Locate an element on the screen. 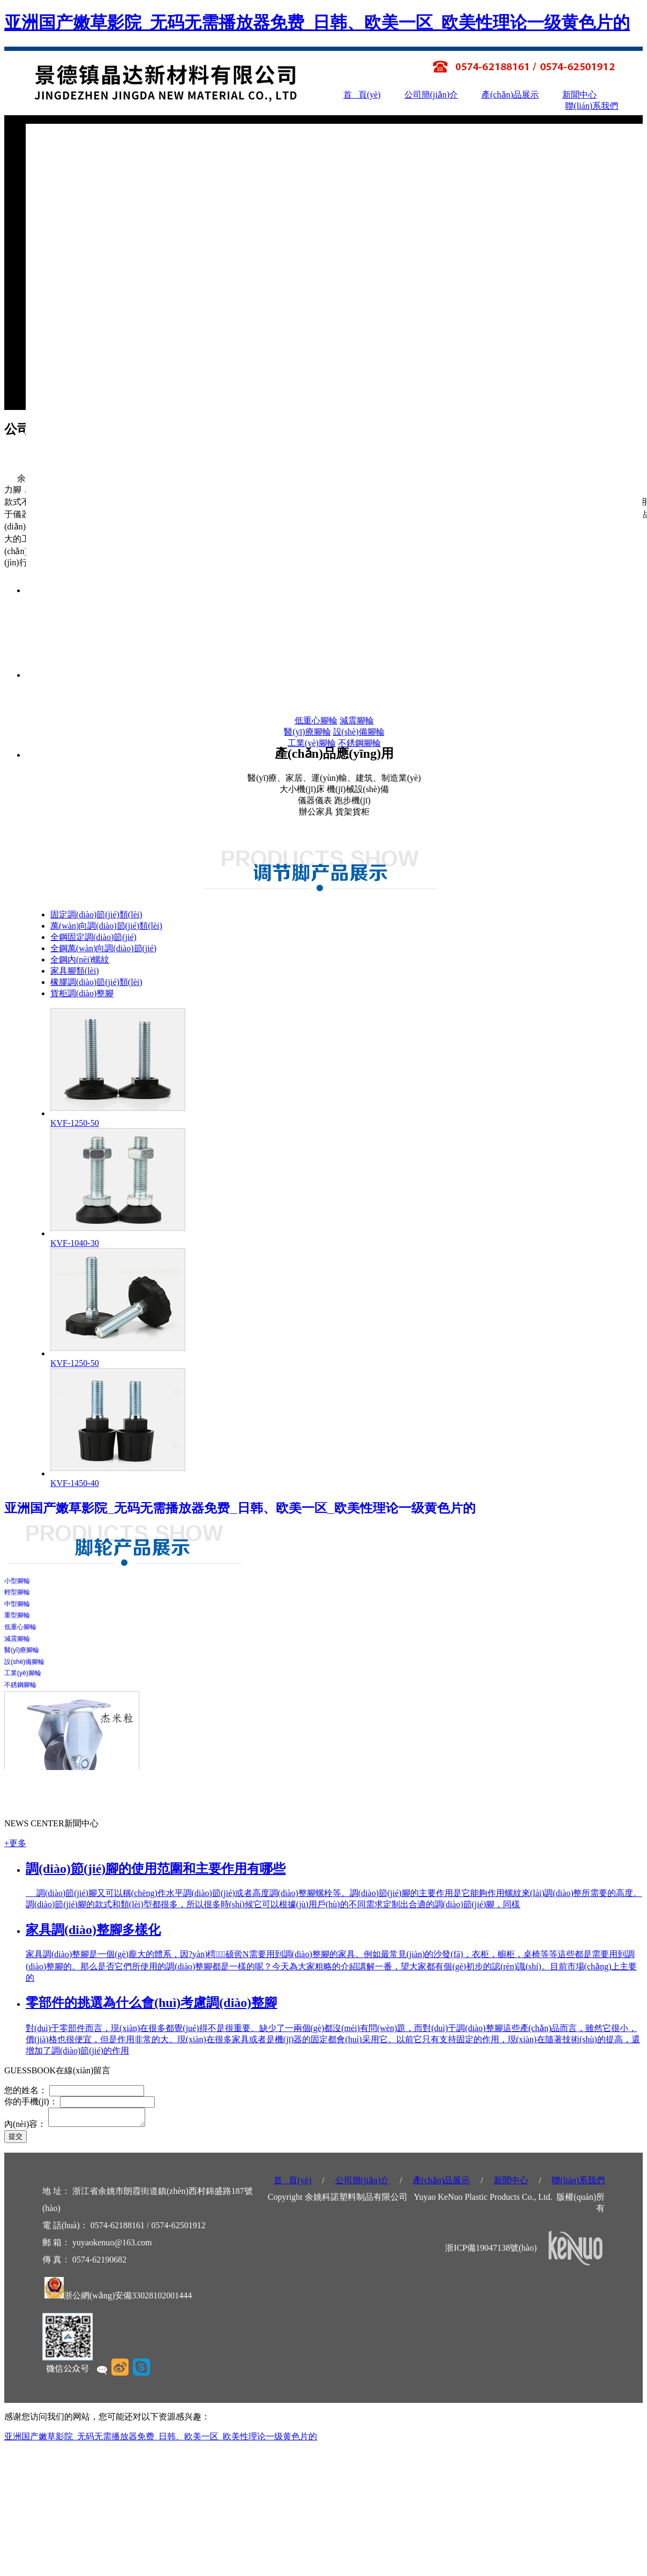  全鋼萬(wàn)向調(diào)節(jié) is located at coordinates (103, 948).